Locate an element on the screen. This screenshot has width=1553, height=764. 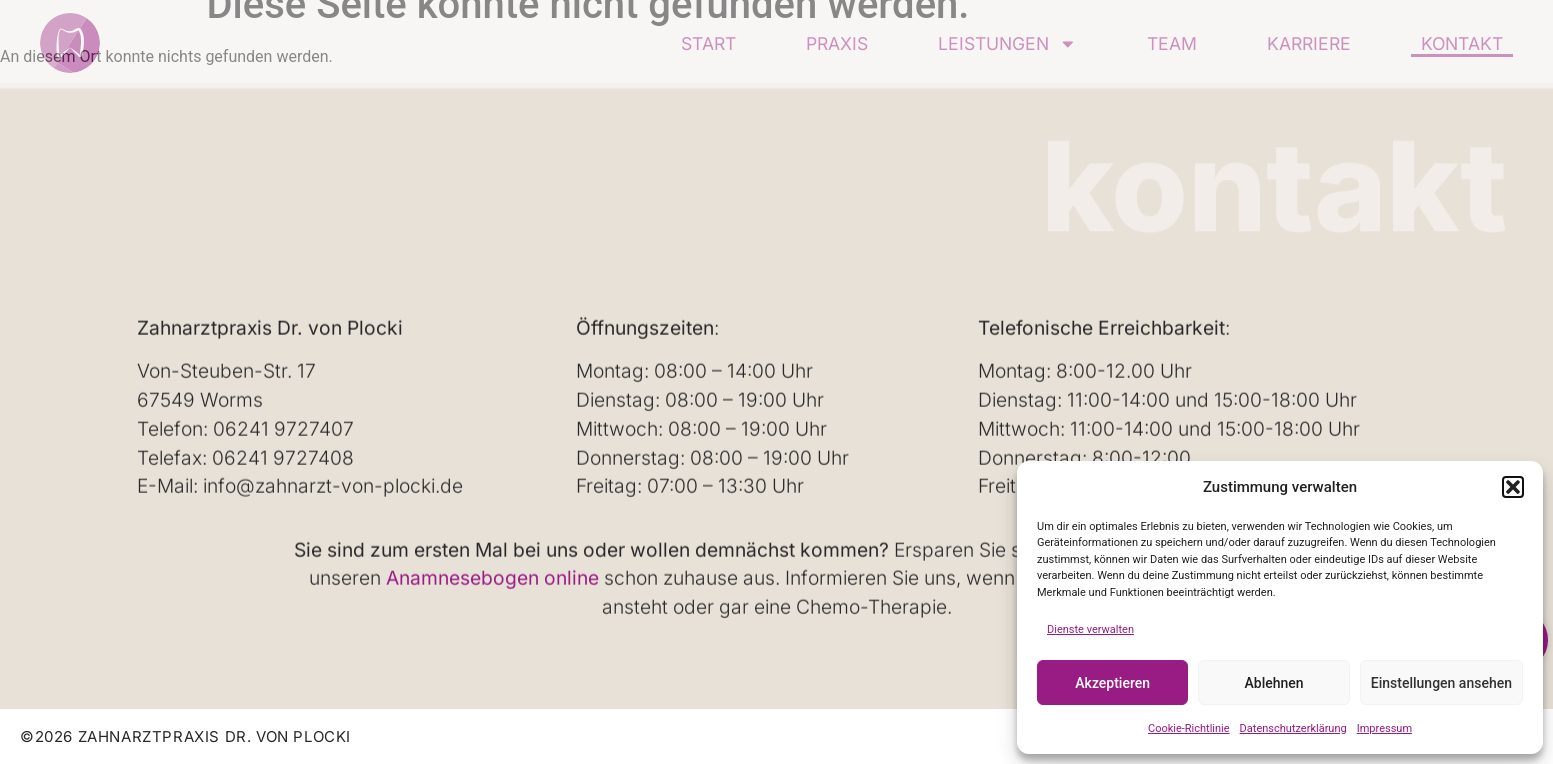
Ablehnen is located at coordinates (1274, 683).